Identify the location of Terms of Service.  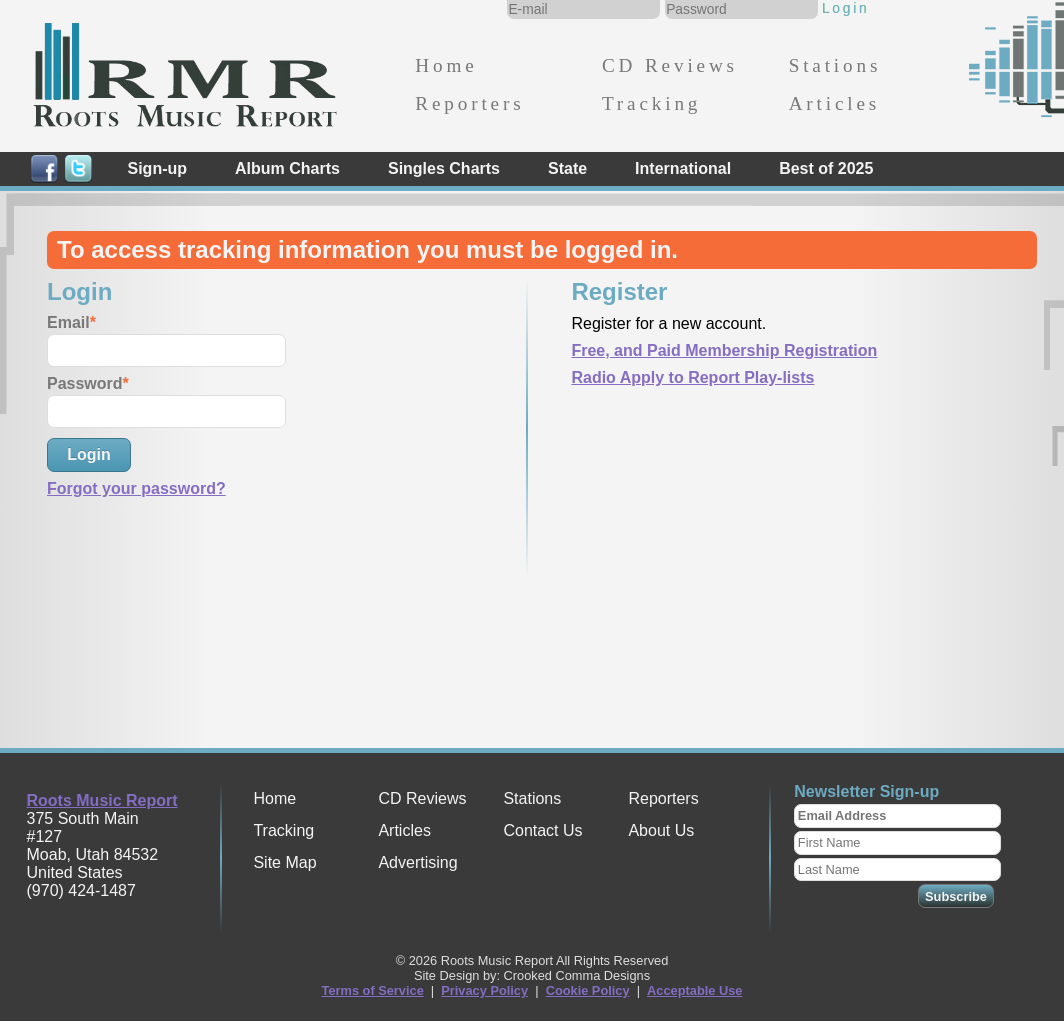
(373, 990).